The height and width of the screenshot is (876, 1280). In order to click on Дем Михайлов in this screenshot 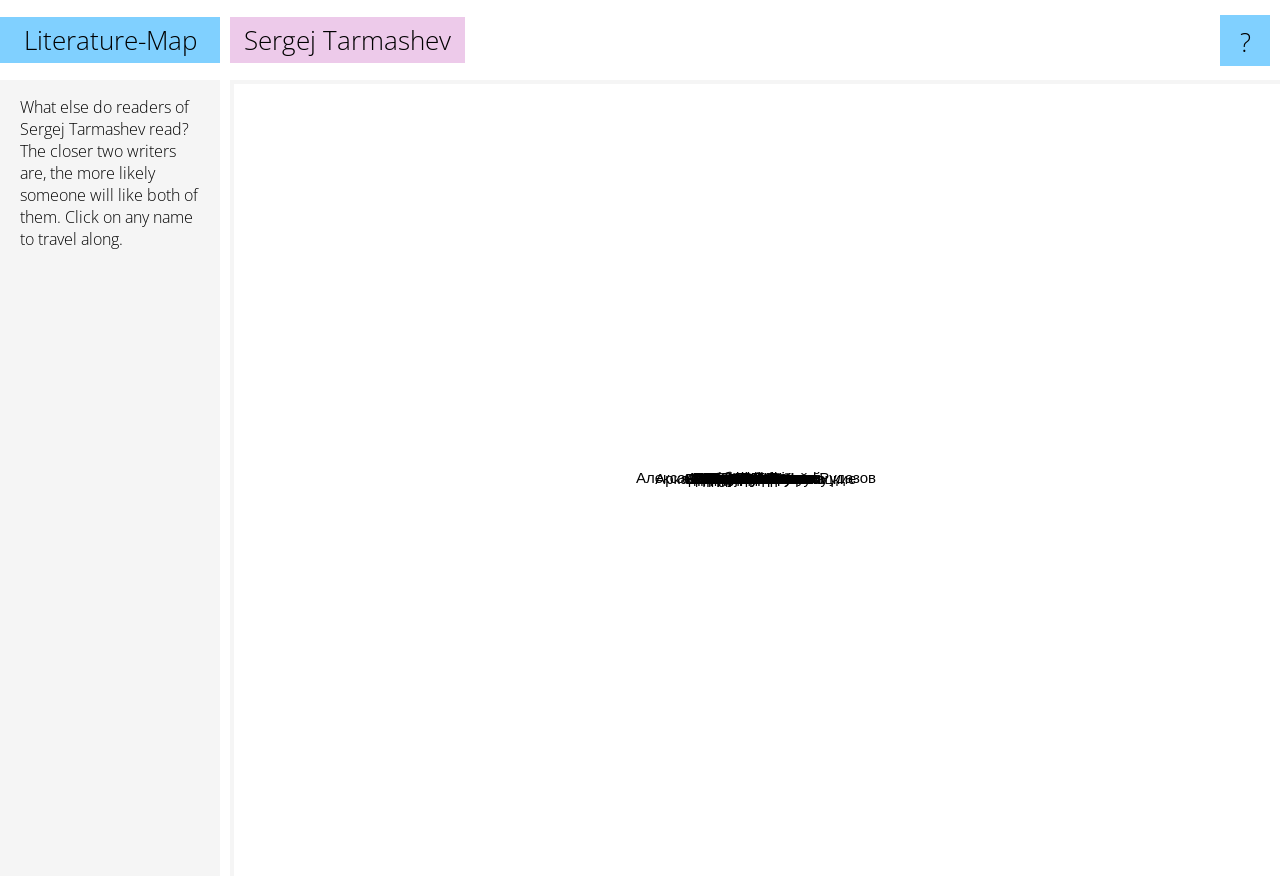, I will do `click(630, 496)`.